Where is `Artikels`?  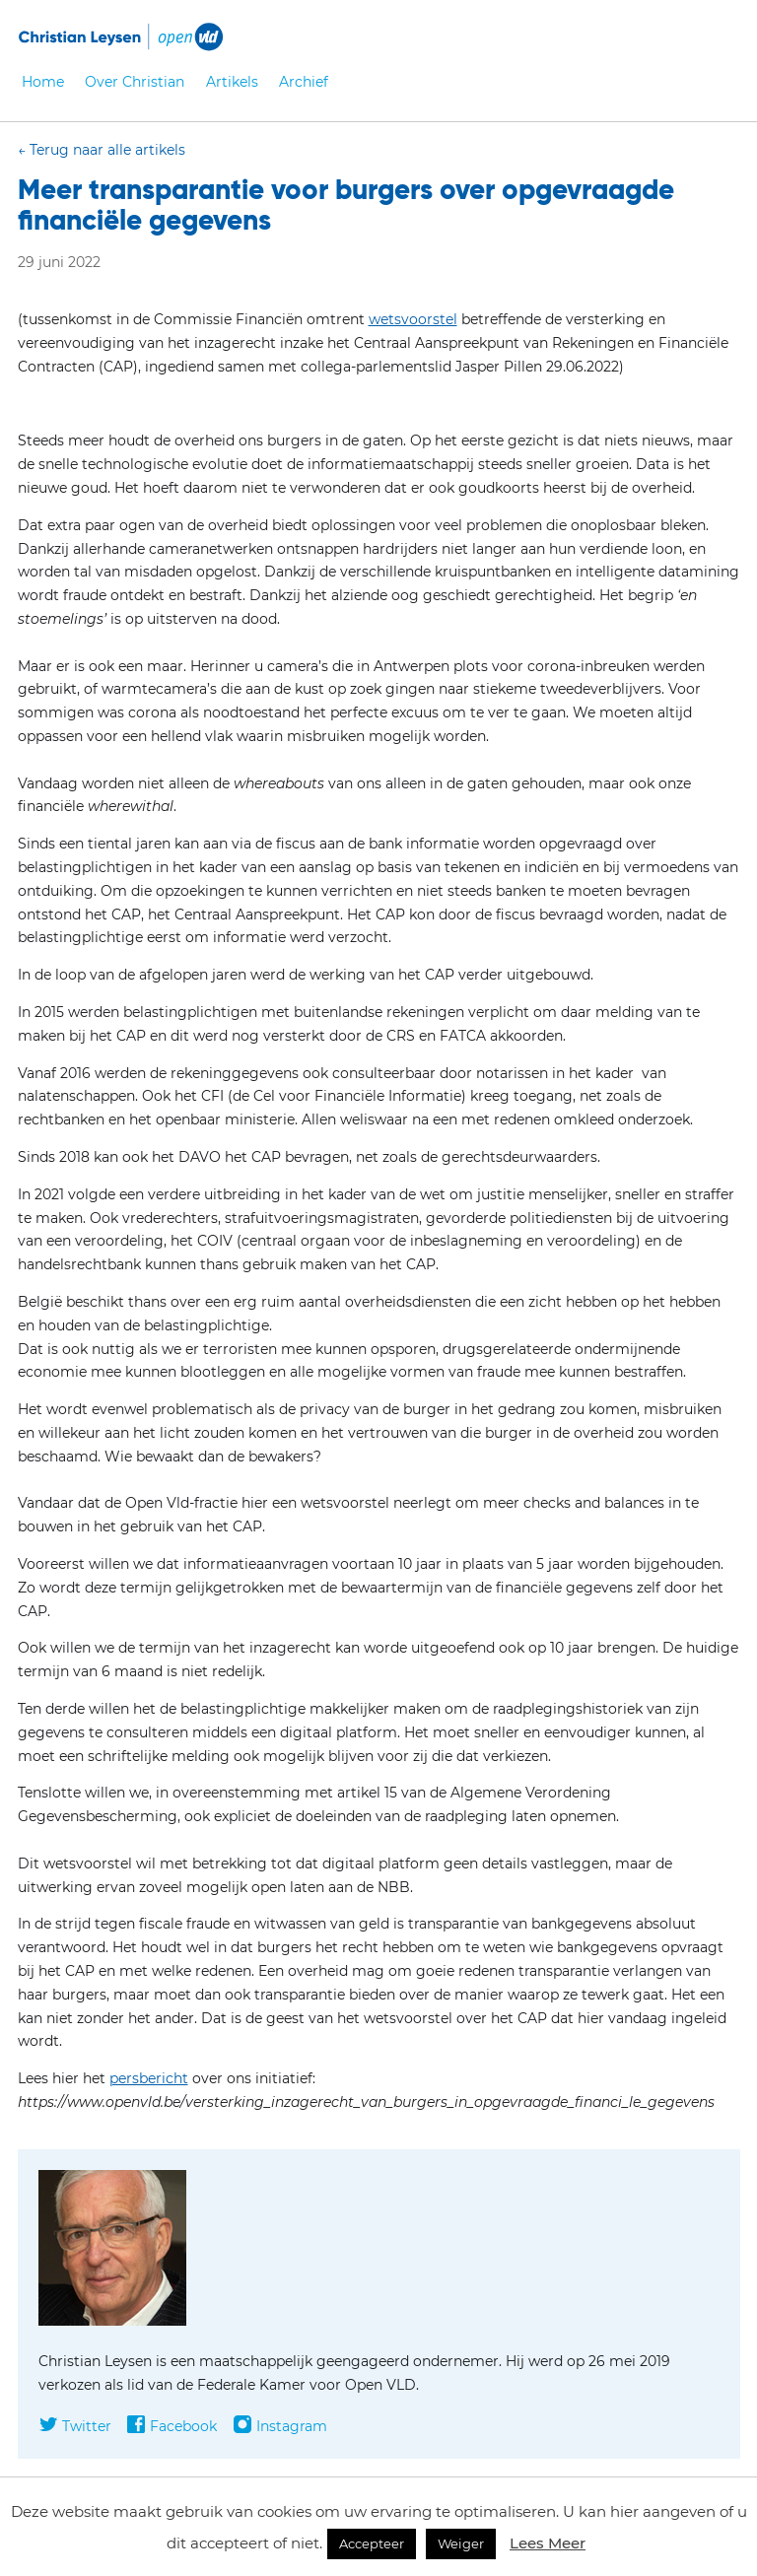
Artikels is located at coordinates (232, 82).